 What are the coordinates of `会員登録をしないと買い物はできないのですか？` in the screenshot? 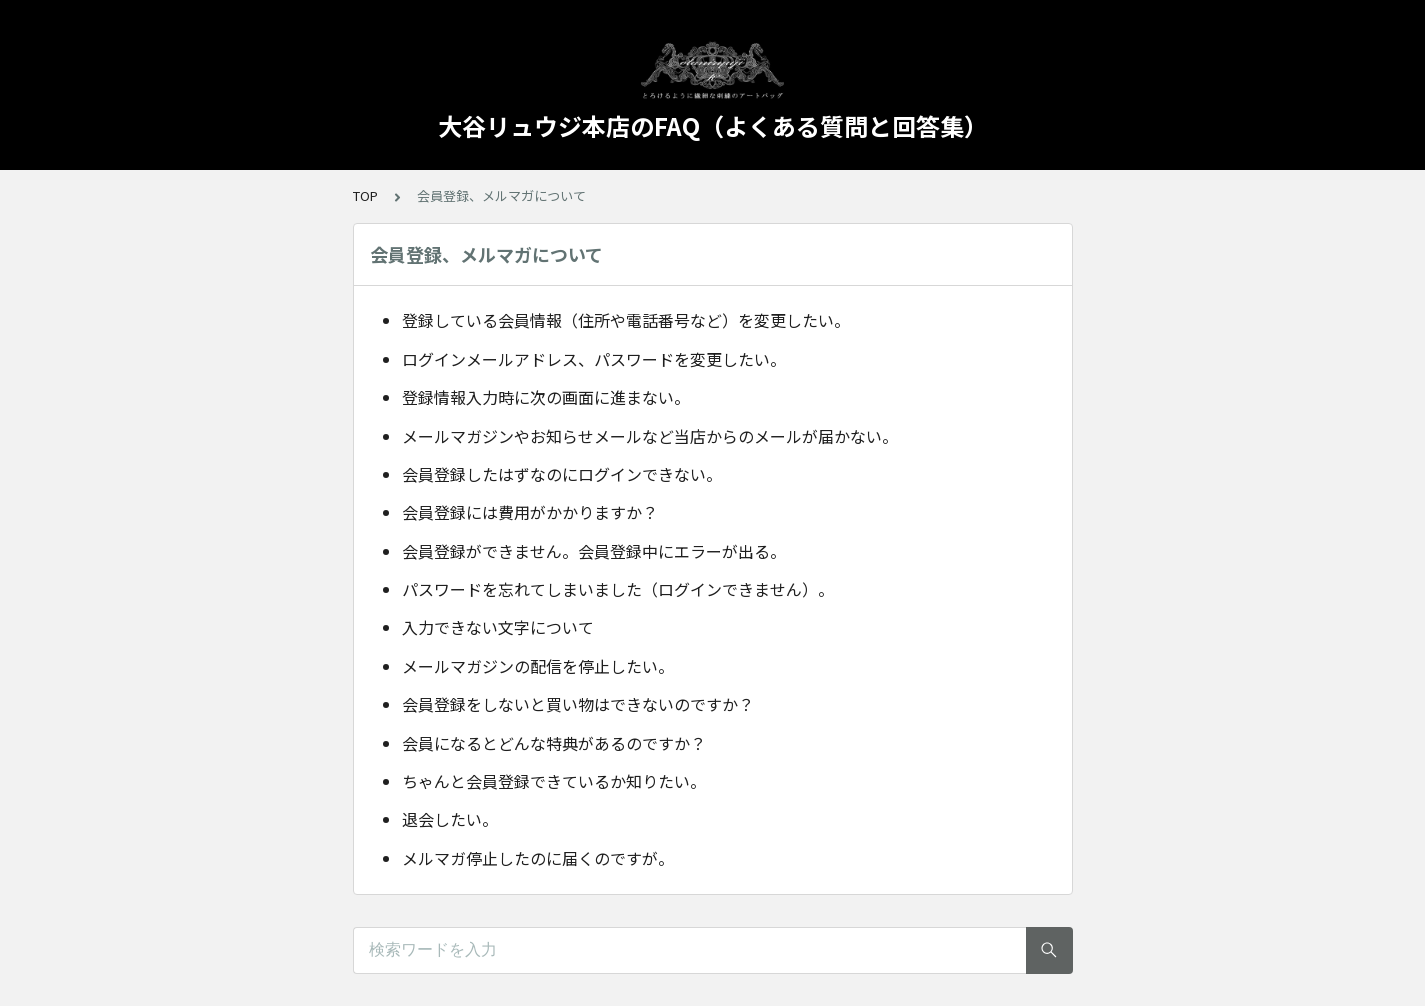 It's located at (578, 704).